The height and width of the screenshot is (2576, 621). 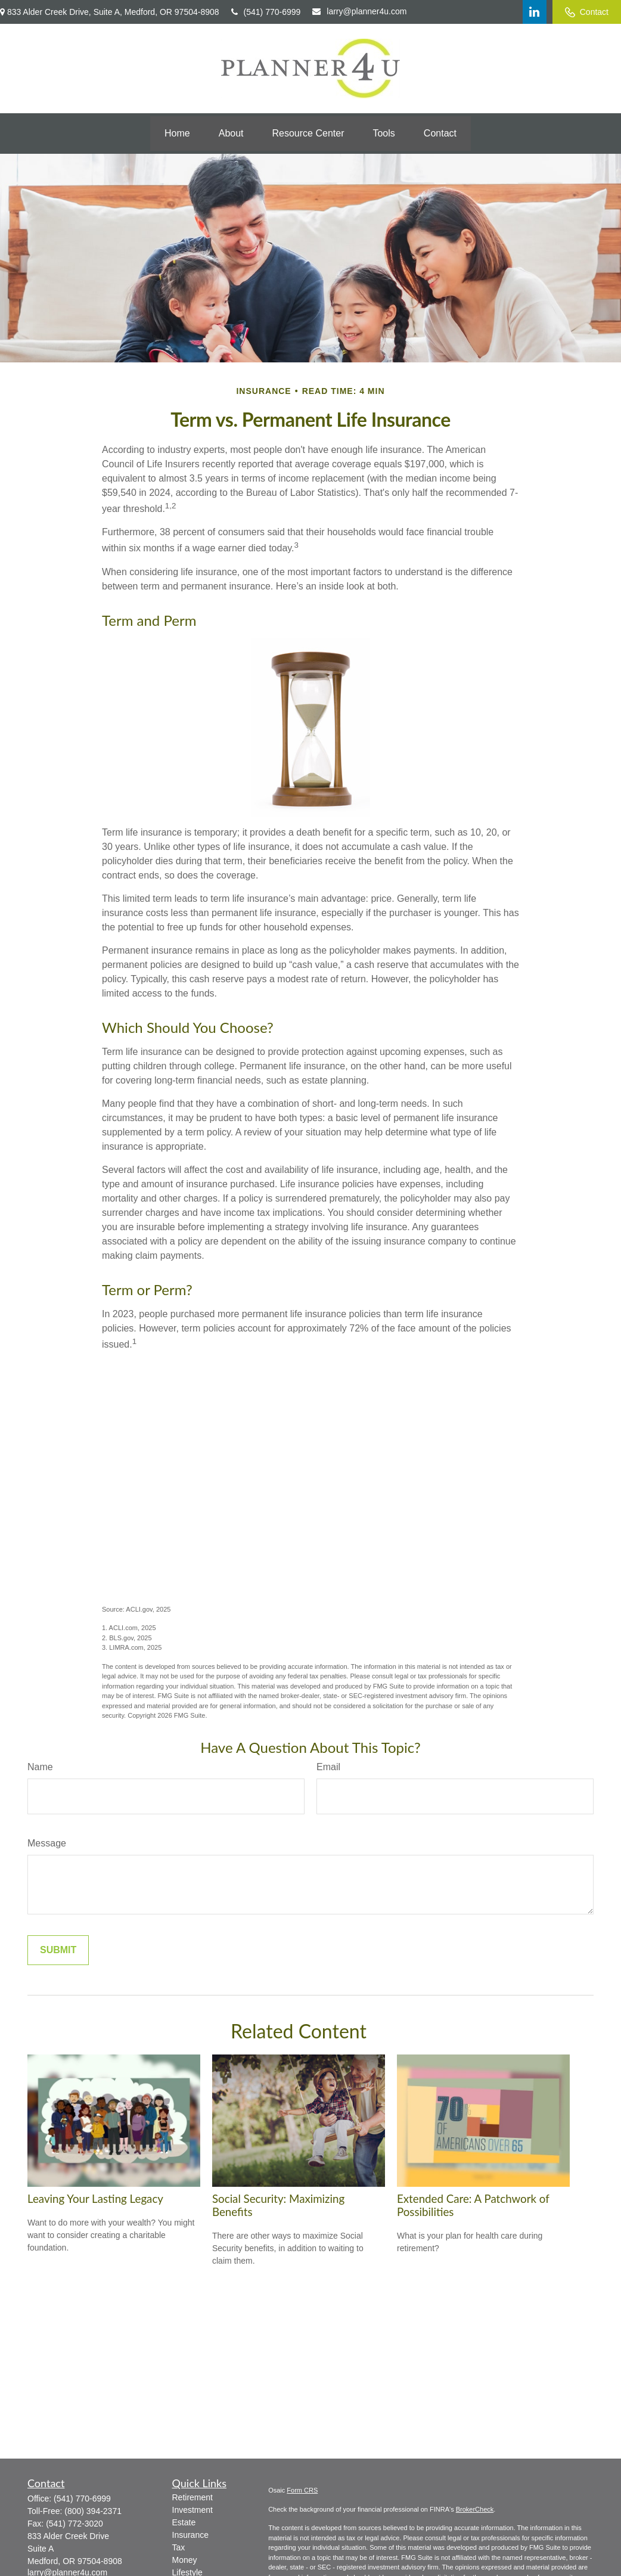 What do you see at coordinates (184, 2522) in the screenshot?
I see `Estate` at bounding box center [184, 2522].